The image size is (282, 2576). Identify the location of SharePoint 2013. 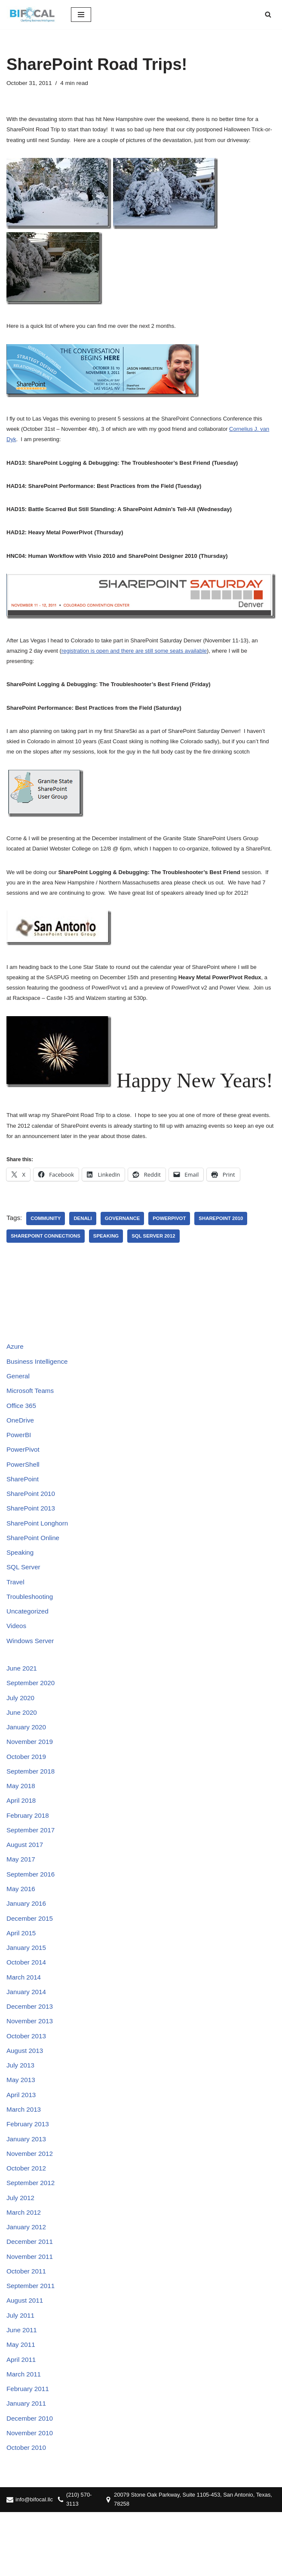
(32, 1535).